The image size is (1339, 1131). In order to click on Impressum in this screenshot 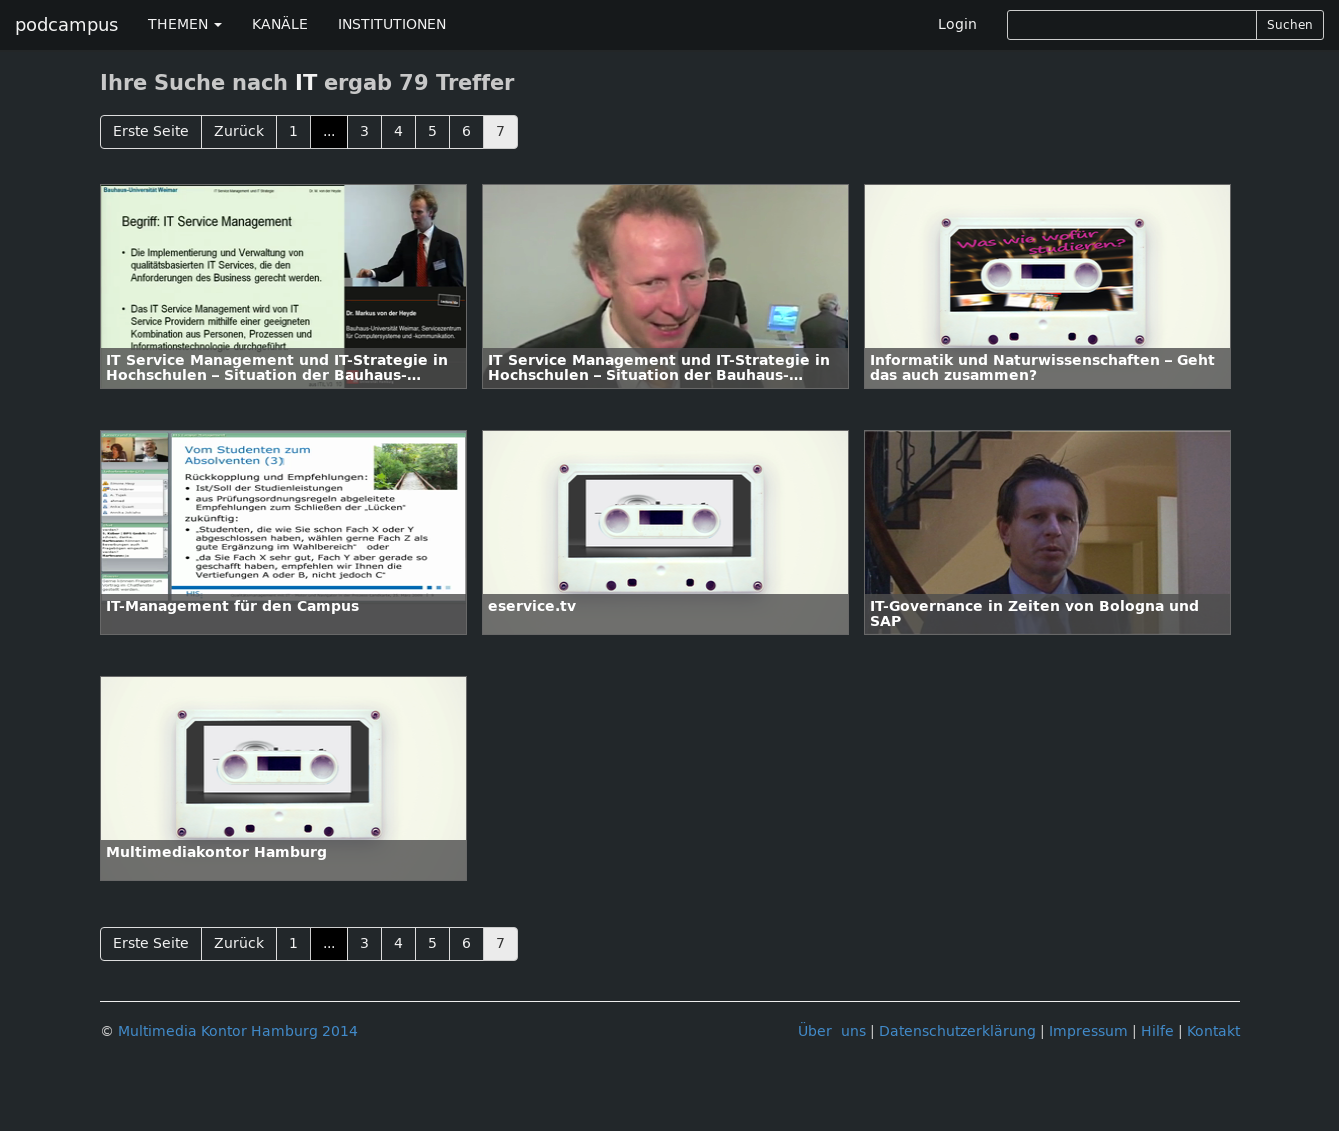, I will do `click(1088, 1031)`.